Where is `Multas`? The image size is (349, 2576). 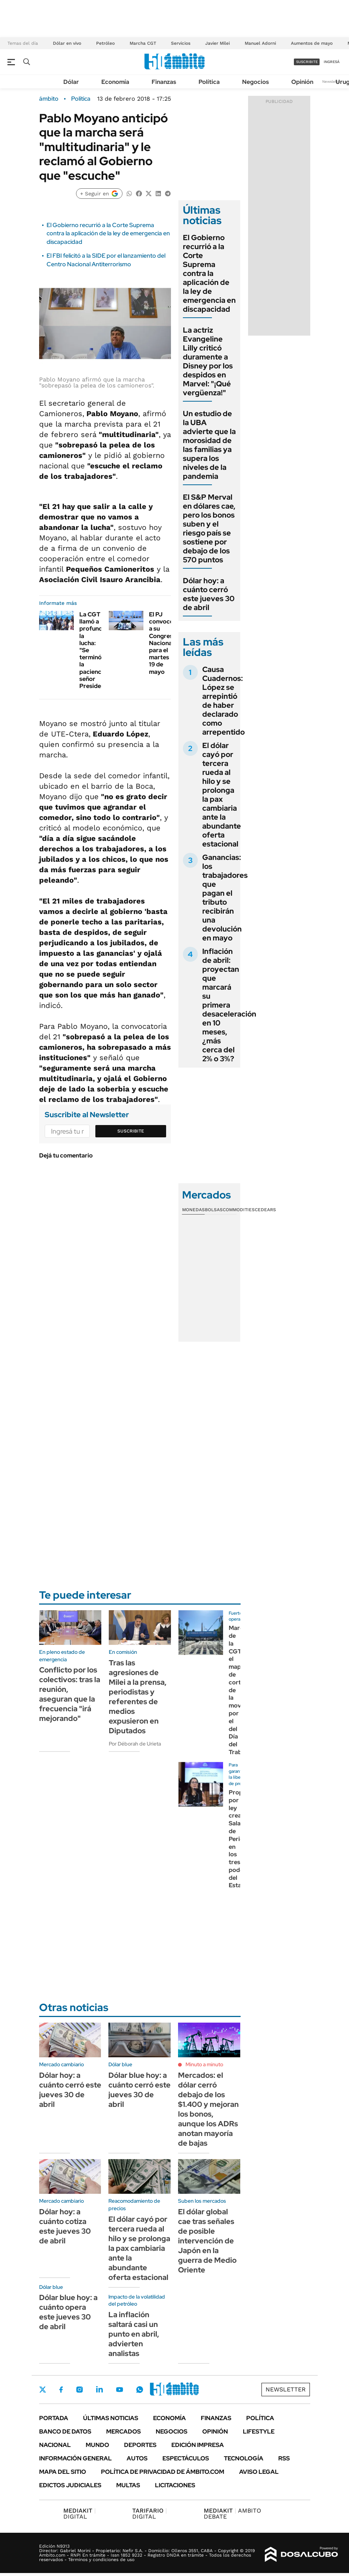 Multas is located at coordinates (128, 2485).